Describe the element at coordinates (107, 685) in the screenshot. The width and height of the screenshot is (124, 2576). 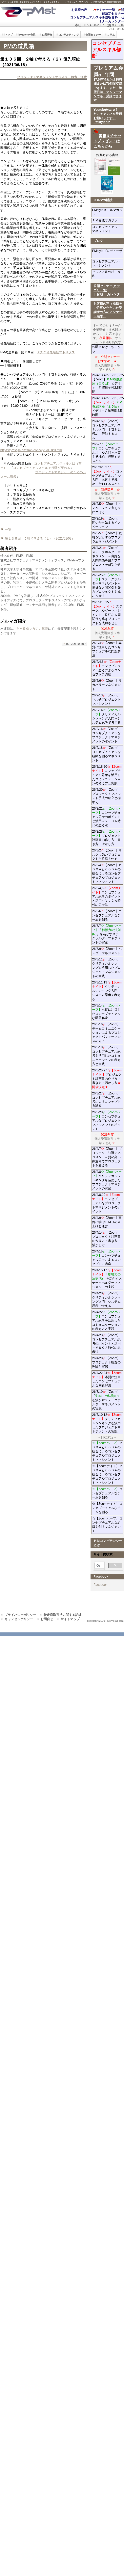
I see `26/2/6【Zoom】リカバリーマネジメント` at that location.